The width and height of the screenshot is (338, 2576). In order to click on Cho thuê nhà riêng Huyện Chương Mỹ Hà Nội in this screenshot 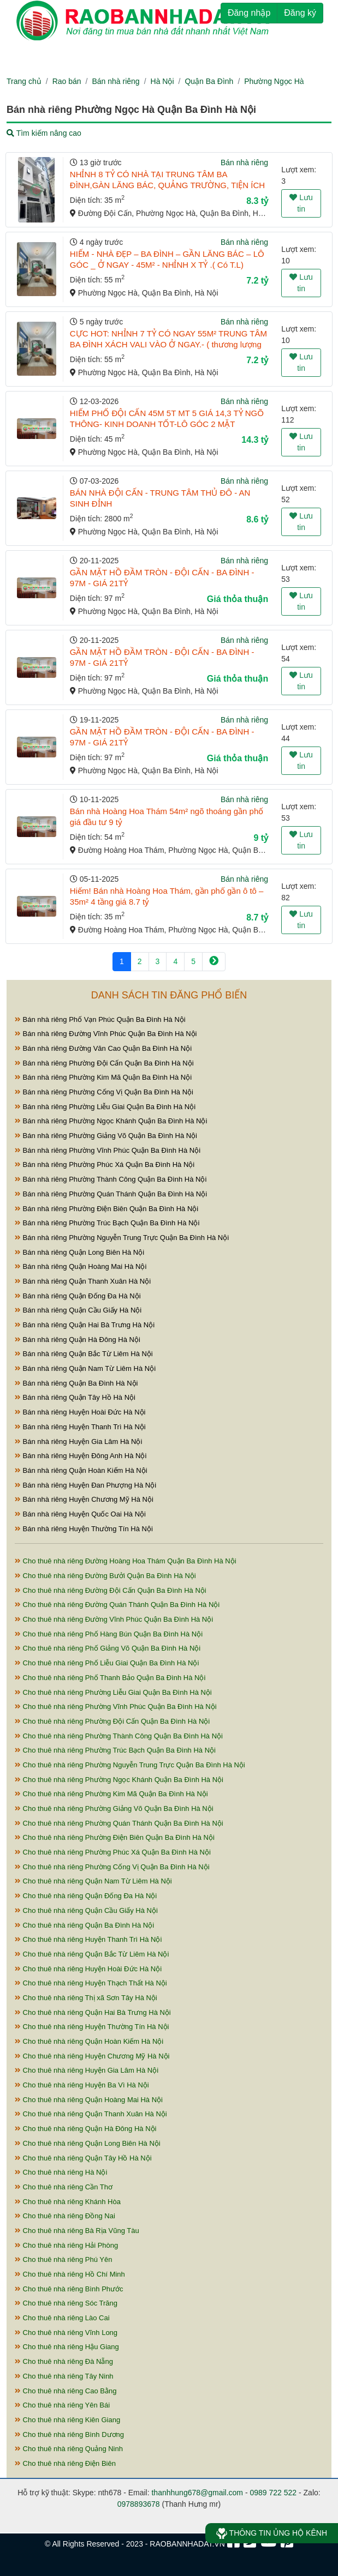, I will do `click(92, 2056)`.